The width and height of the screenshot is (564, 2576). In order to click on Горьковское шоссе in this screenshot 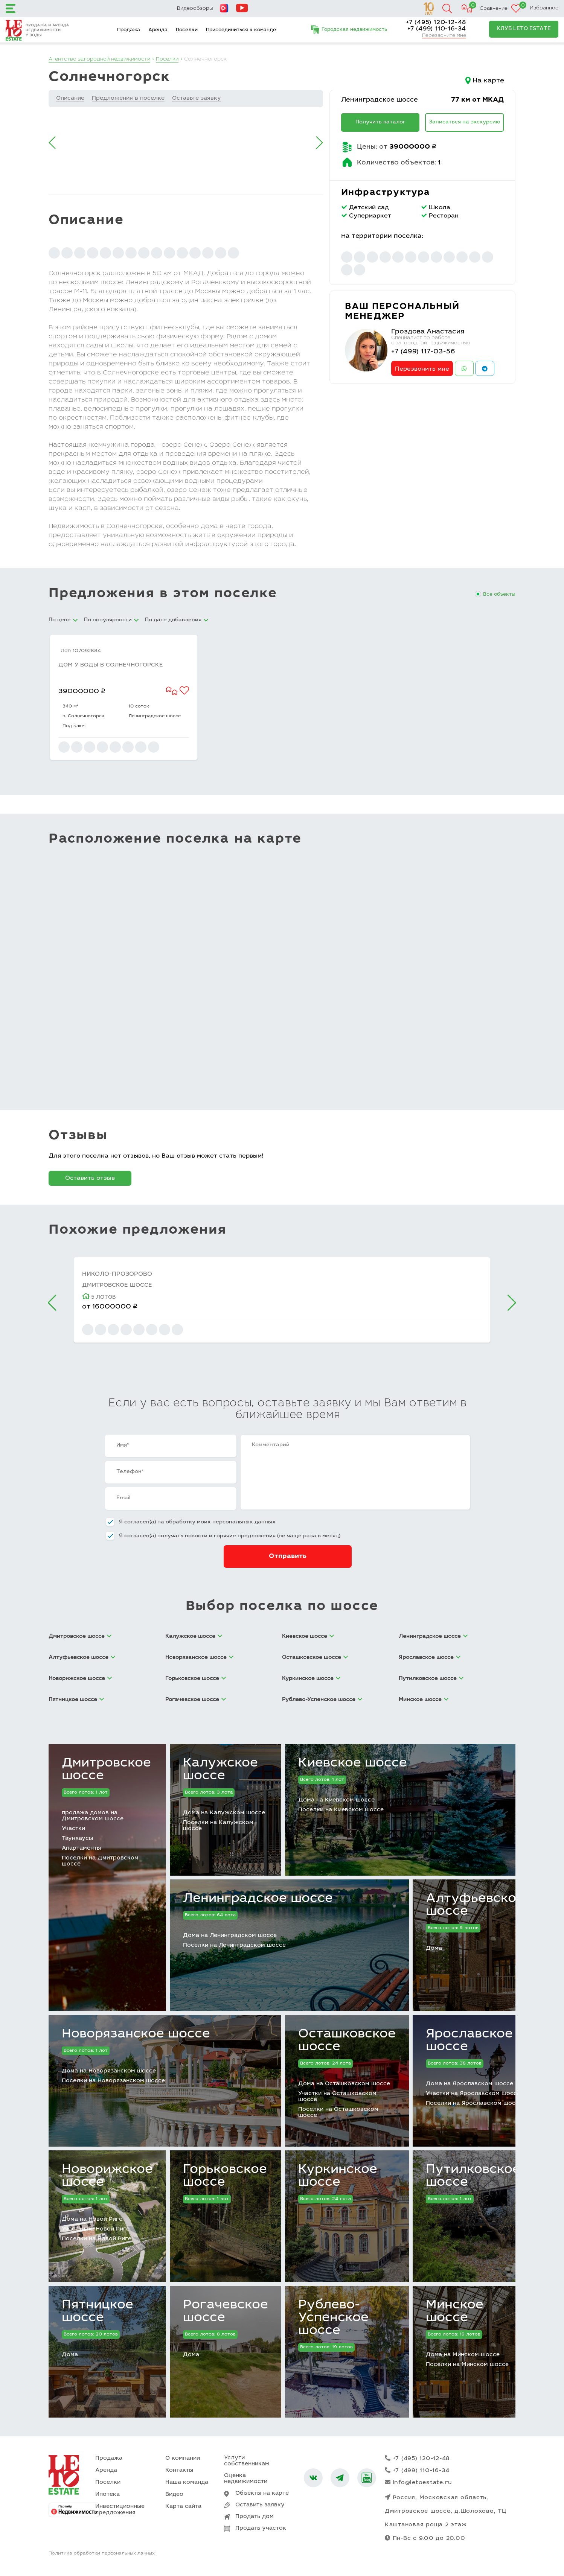, I will do `click(225, 2176)`.